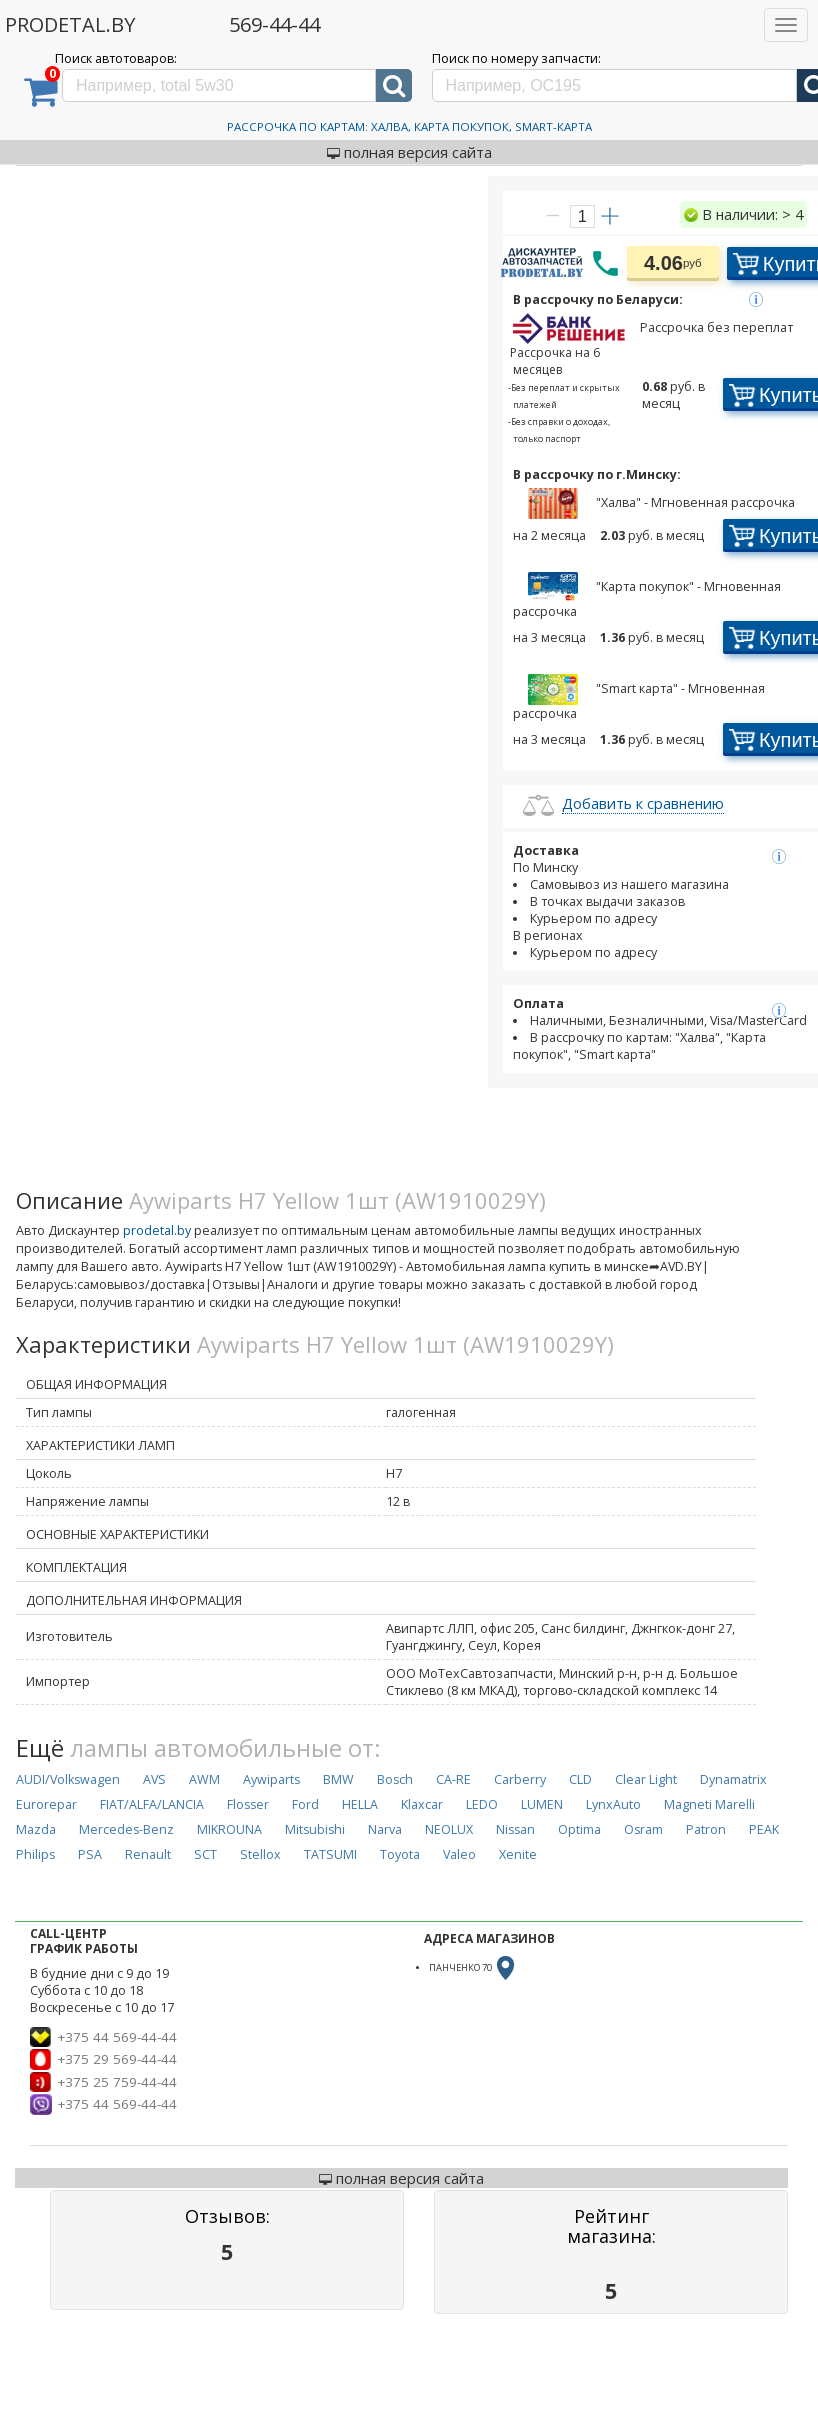 The image size is (818, 2411). I want to click on Narva, so click(385, 1829).